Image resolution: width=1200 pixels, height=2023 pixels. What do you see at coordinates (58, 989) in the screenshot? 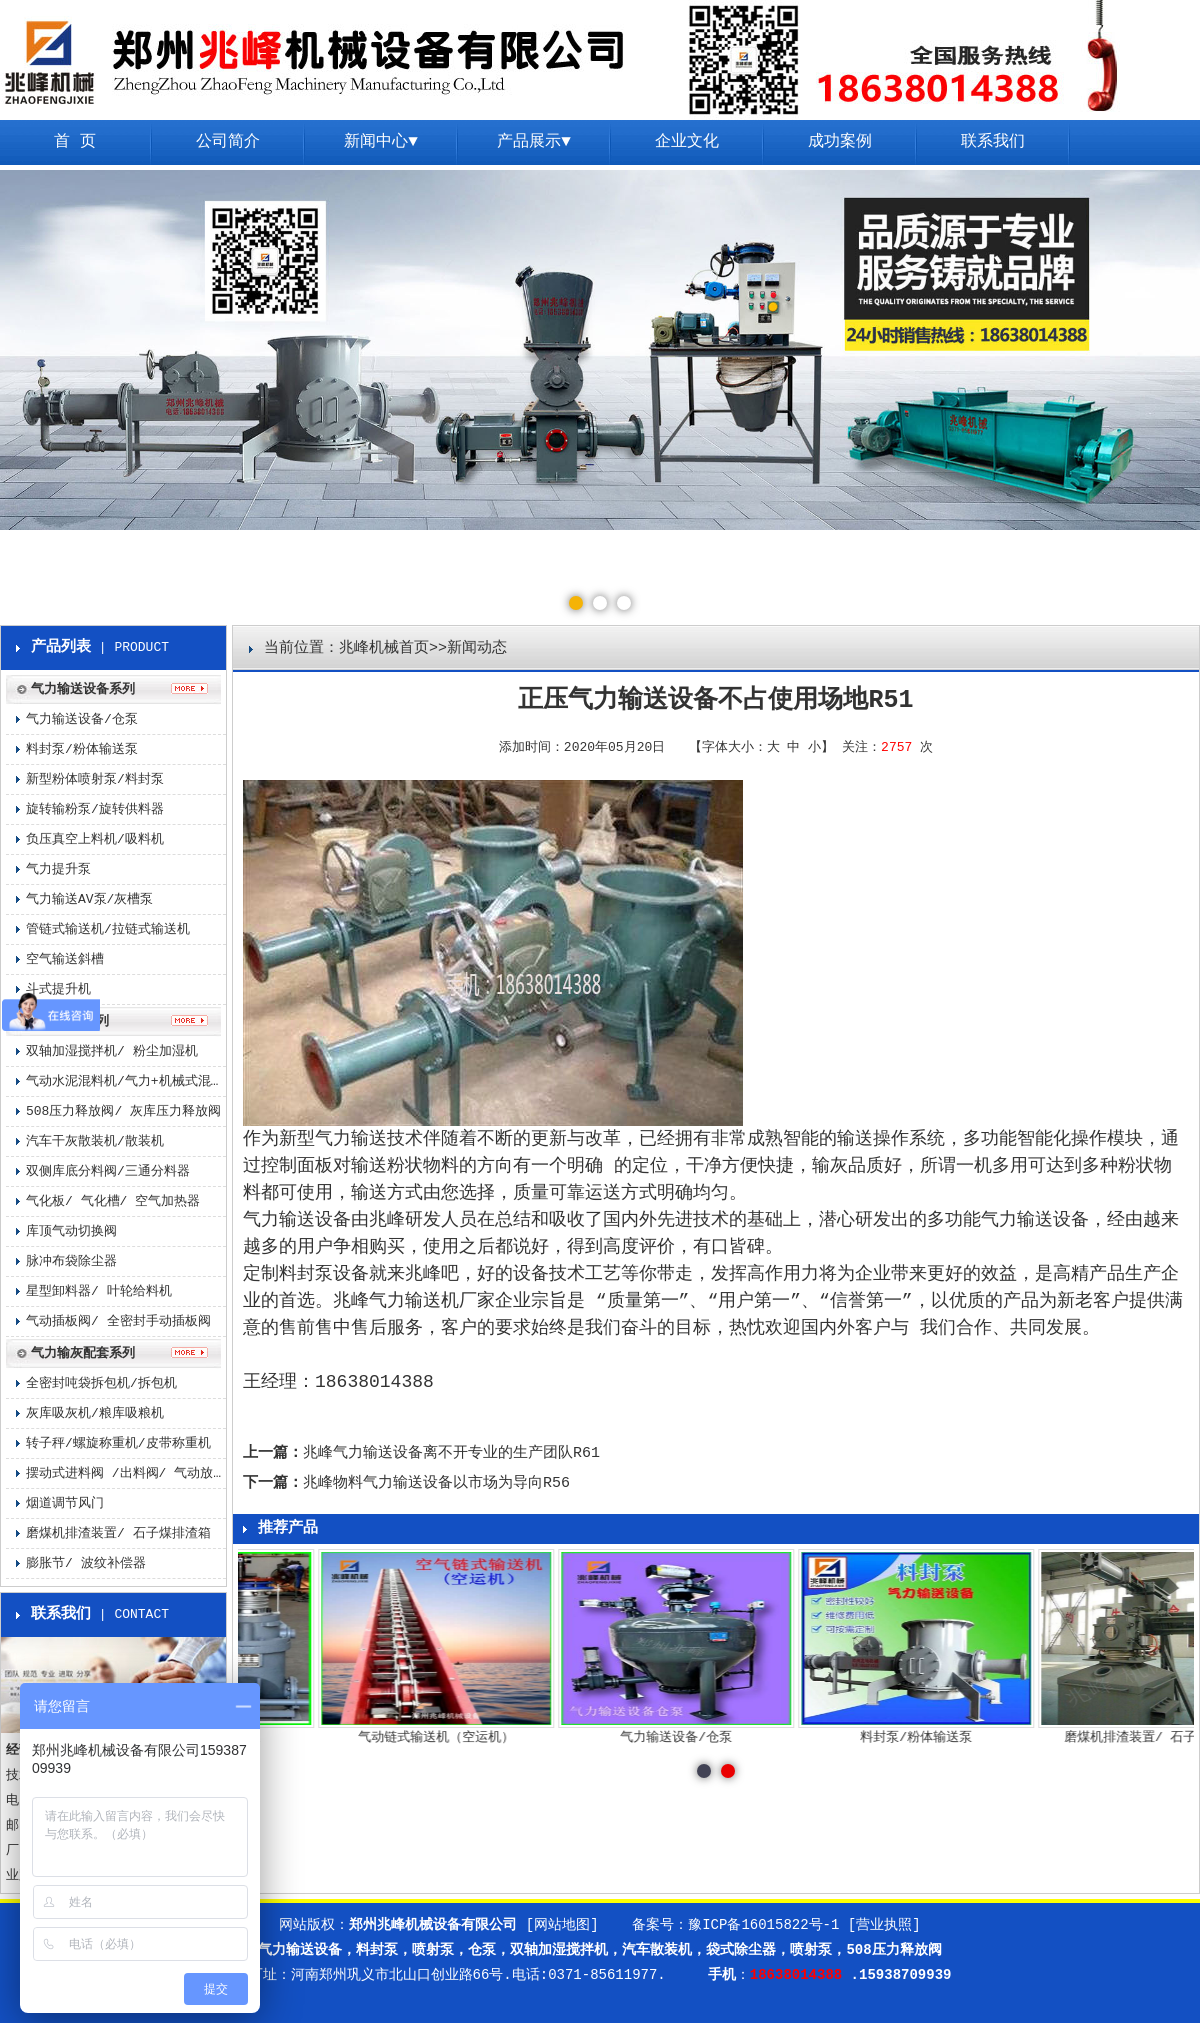
I see `斗式提升机` at bounding box center [58, 989].